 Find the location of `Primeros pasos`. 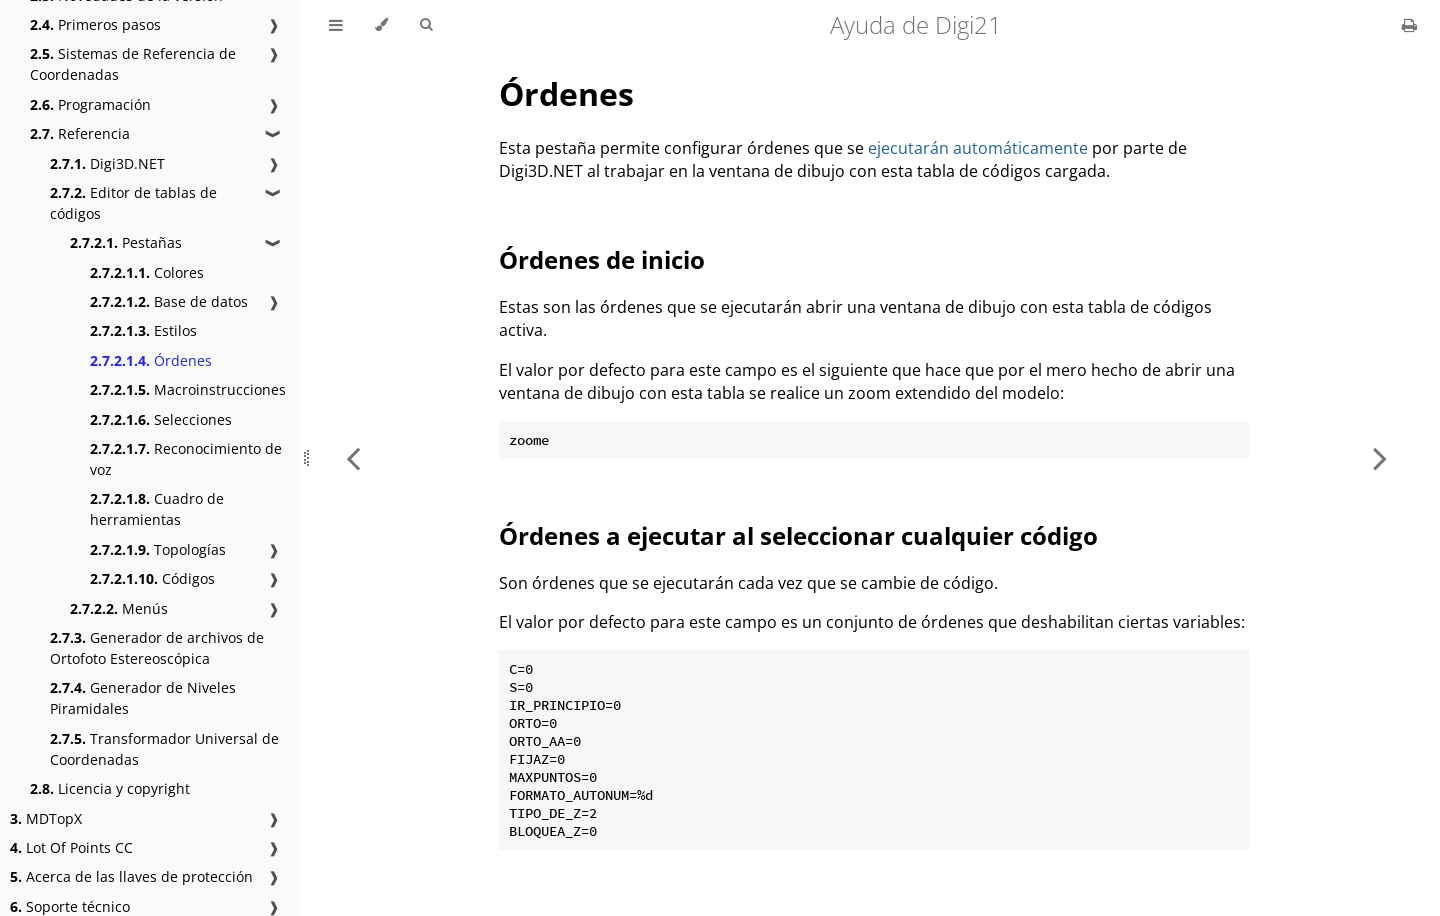

Primeros pasos is located at coordinates (95, 24).